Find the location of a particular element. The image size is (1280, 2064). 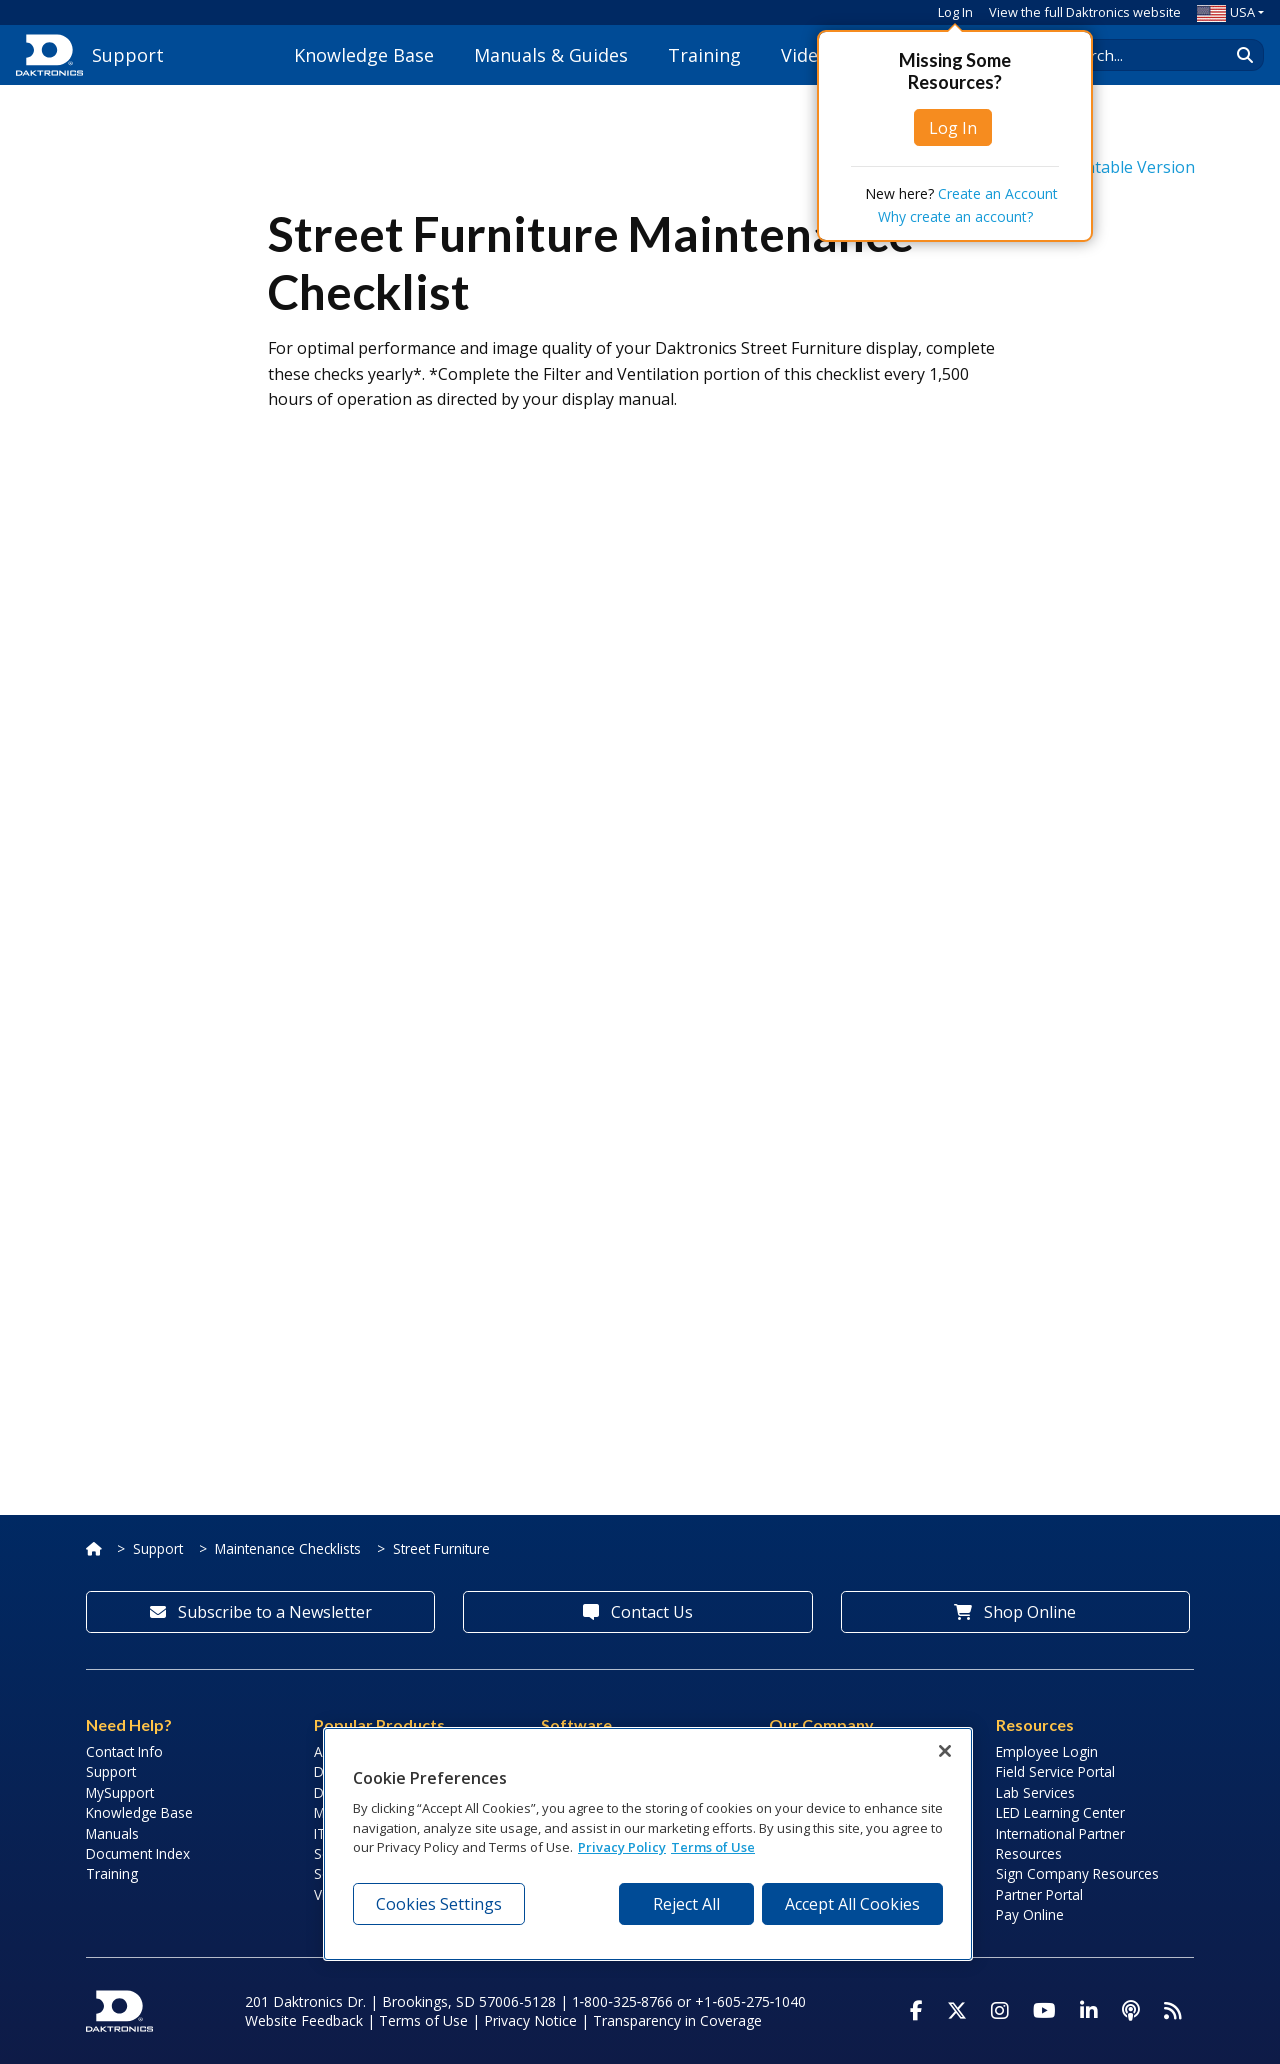

Pay Online is located at coordinates (1030, 1914).